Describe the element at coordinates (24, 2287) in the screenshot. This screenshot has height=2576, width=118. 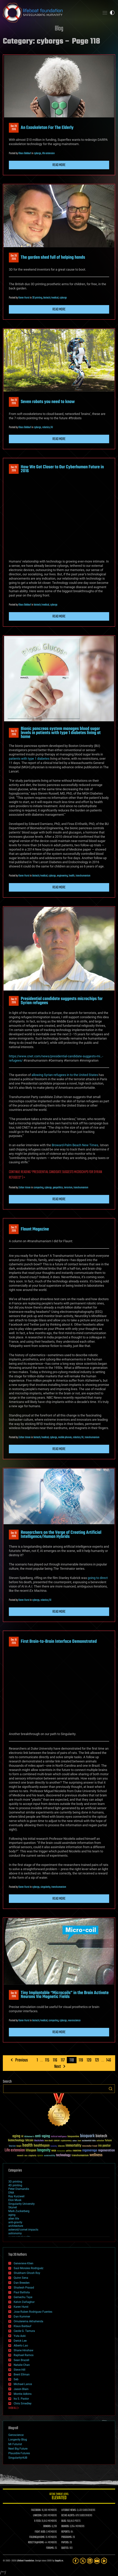
I see `Shailesh Prasad` at that location.